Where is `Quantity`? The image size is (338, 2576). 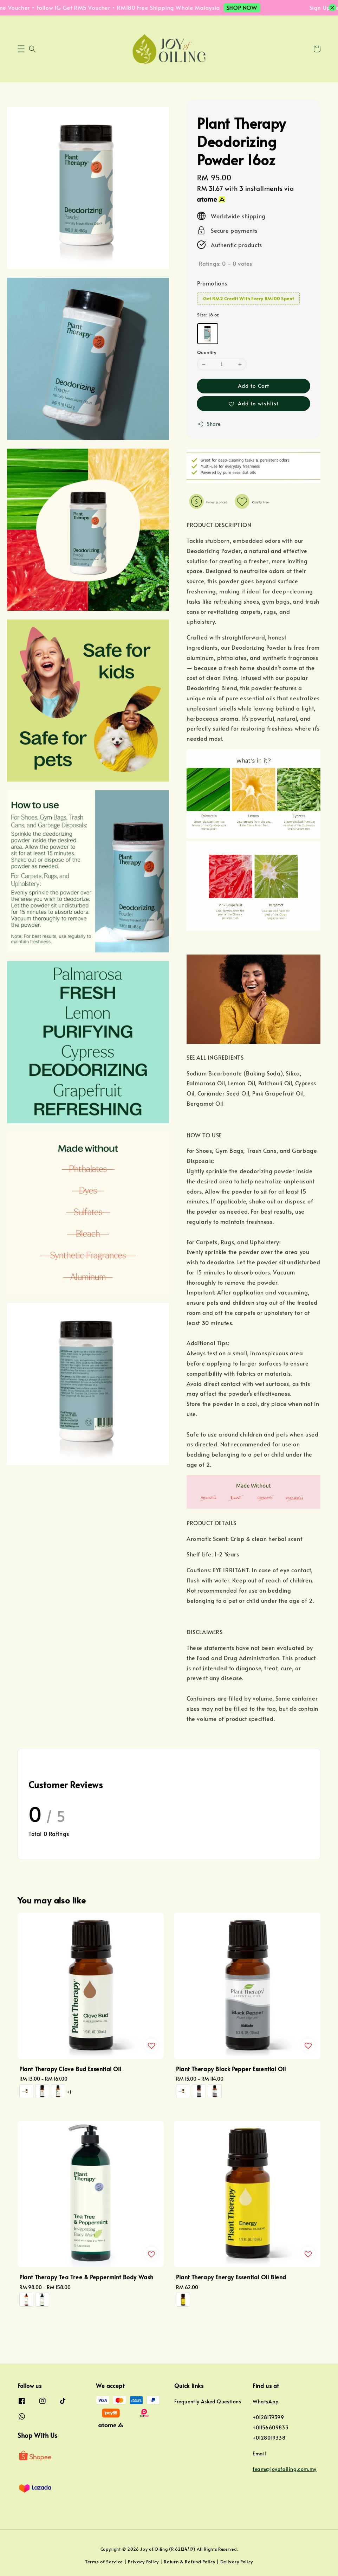
Quantity is located at coordinates (206, 352).